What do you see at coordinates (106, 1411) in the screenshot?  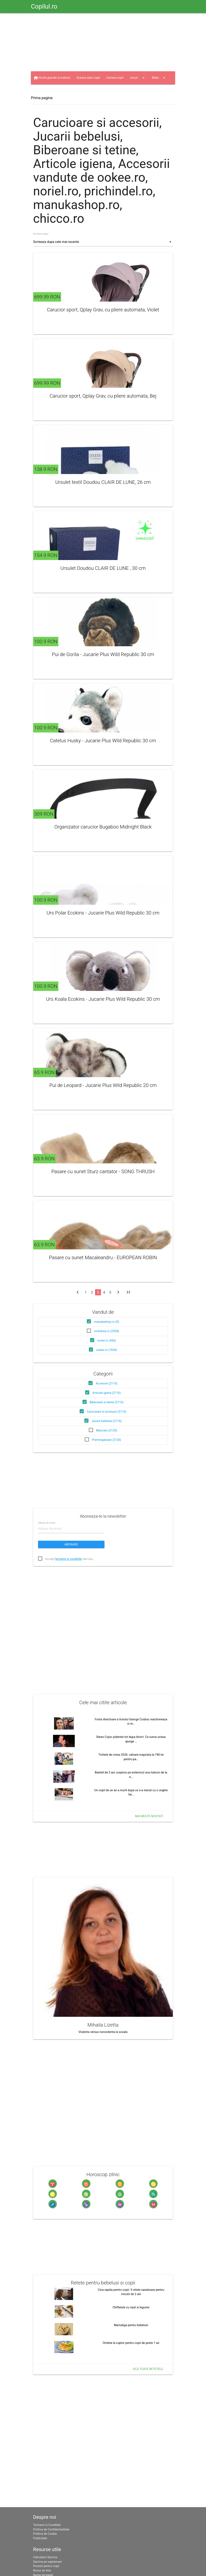 I see `Carucioare si accesorii (2116)` at bounding box center [106, 1411].